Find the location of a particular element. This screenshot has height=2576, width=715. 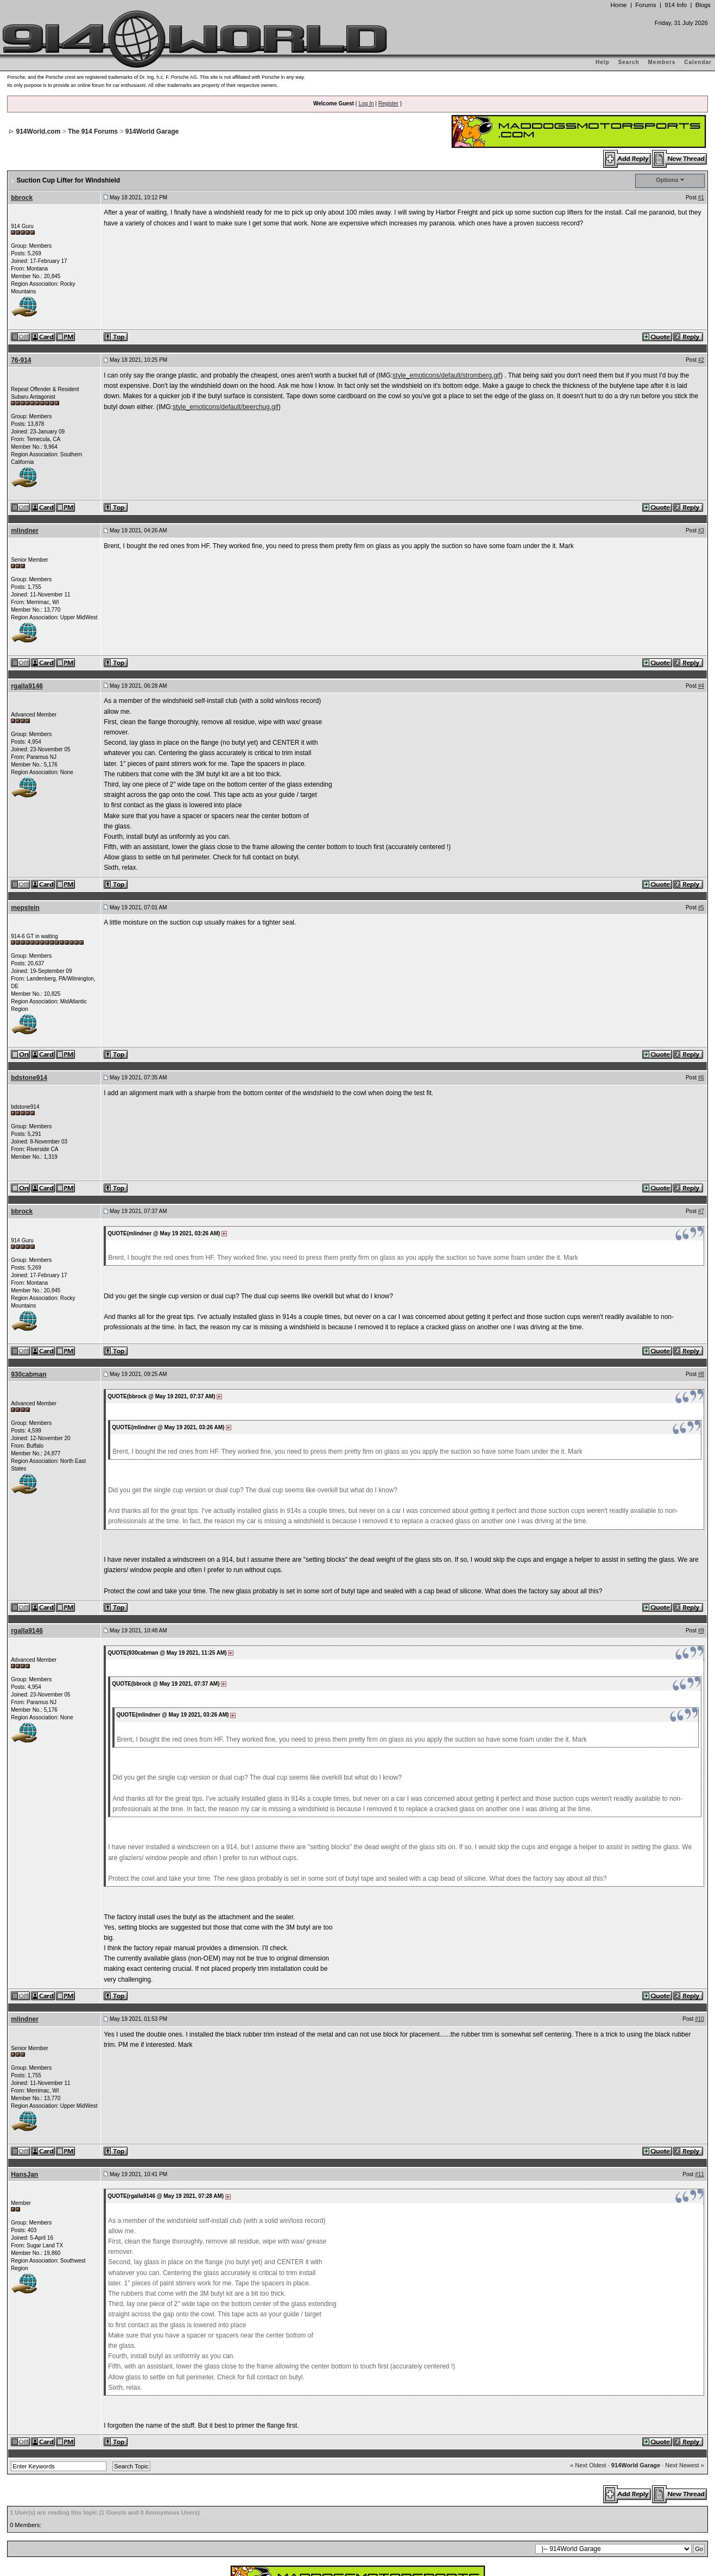

#4 is located at coordinates (701, 555).